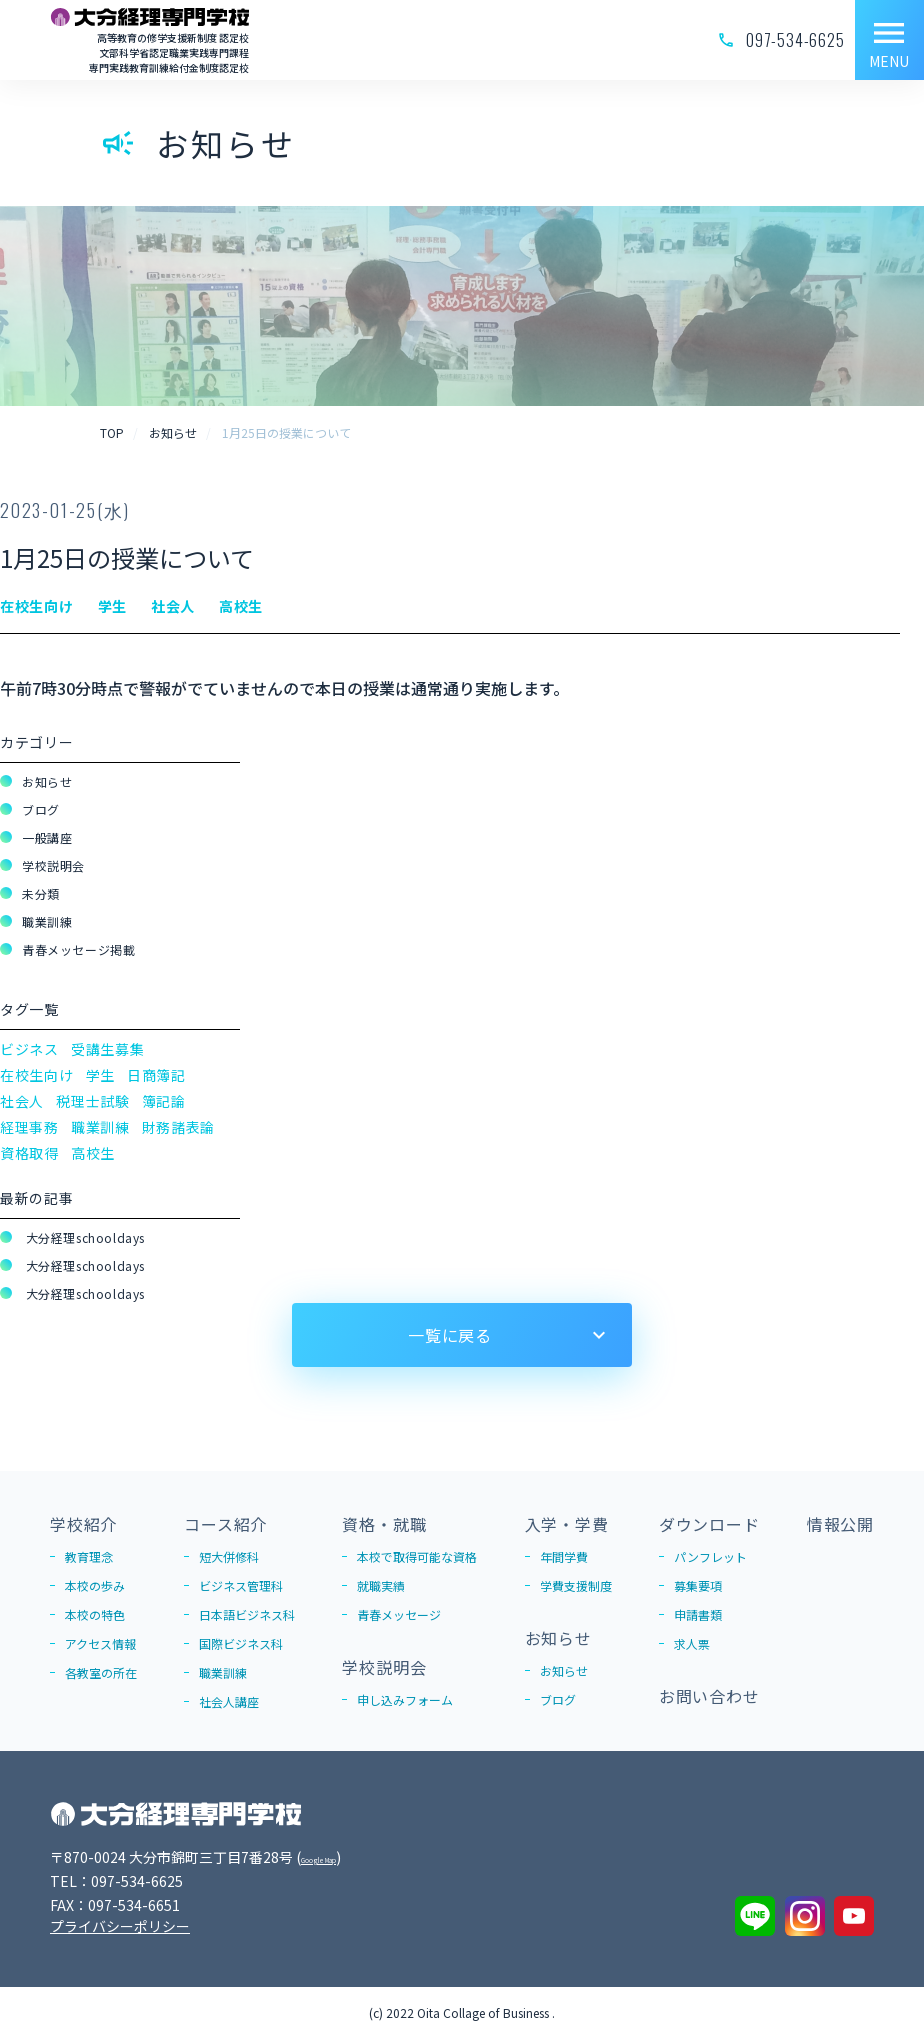 The width and height of the screenshot is (924, 2037). What do you see at coordinates (93, 1101) in the screenshot?
I see `税理士試験` at bounding box center [93, 1101].